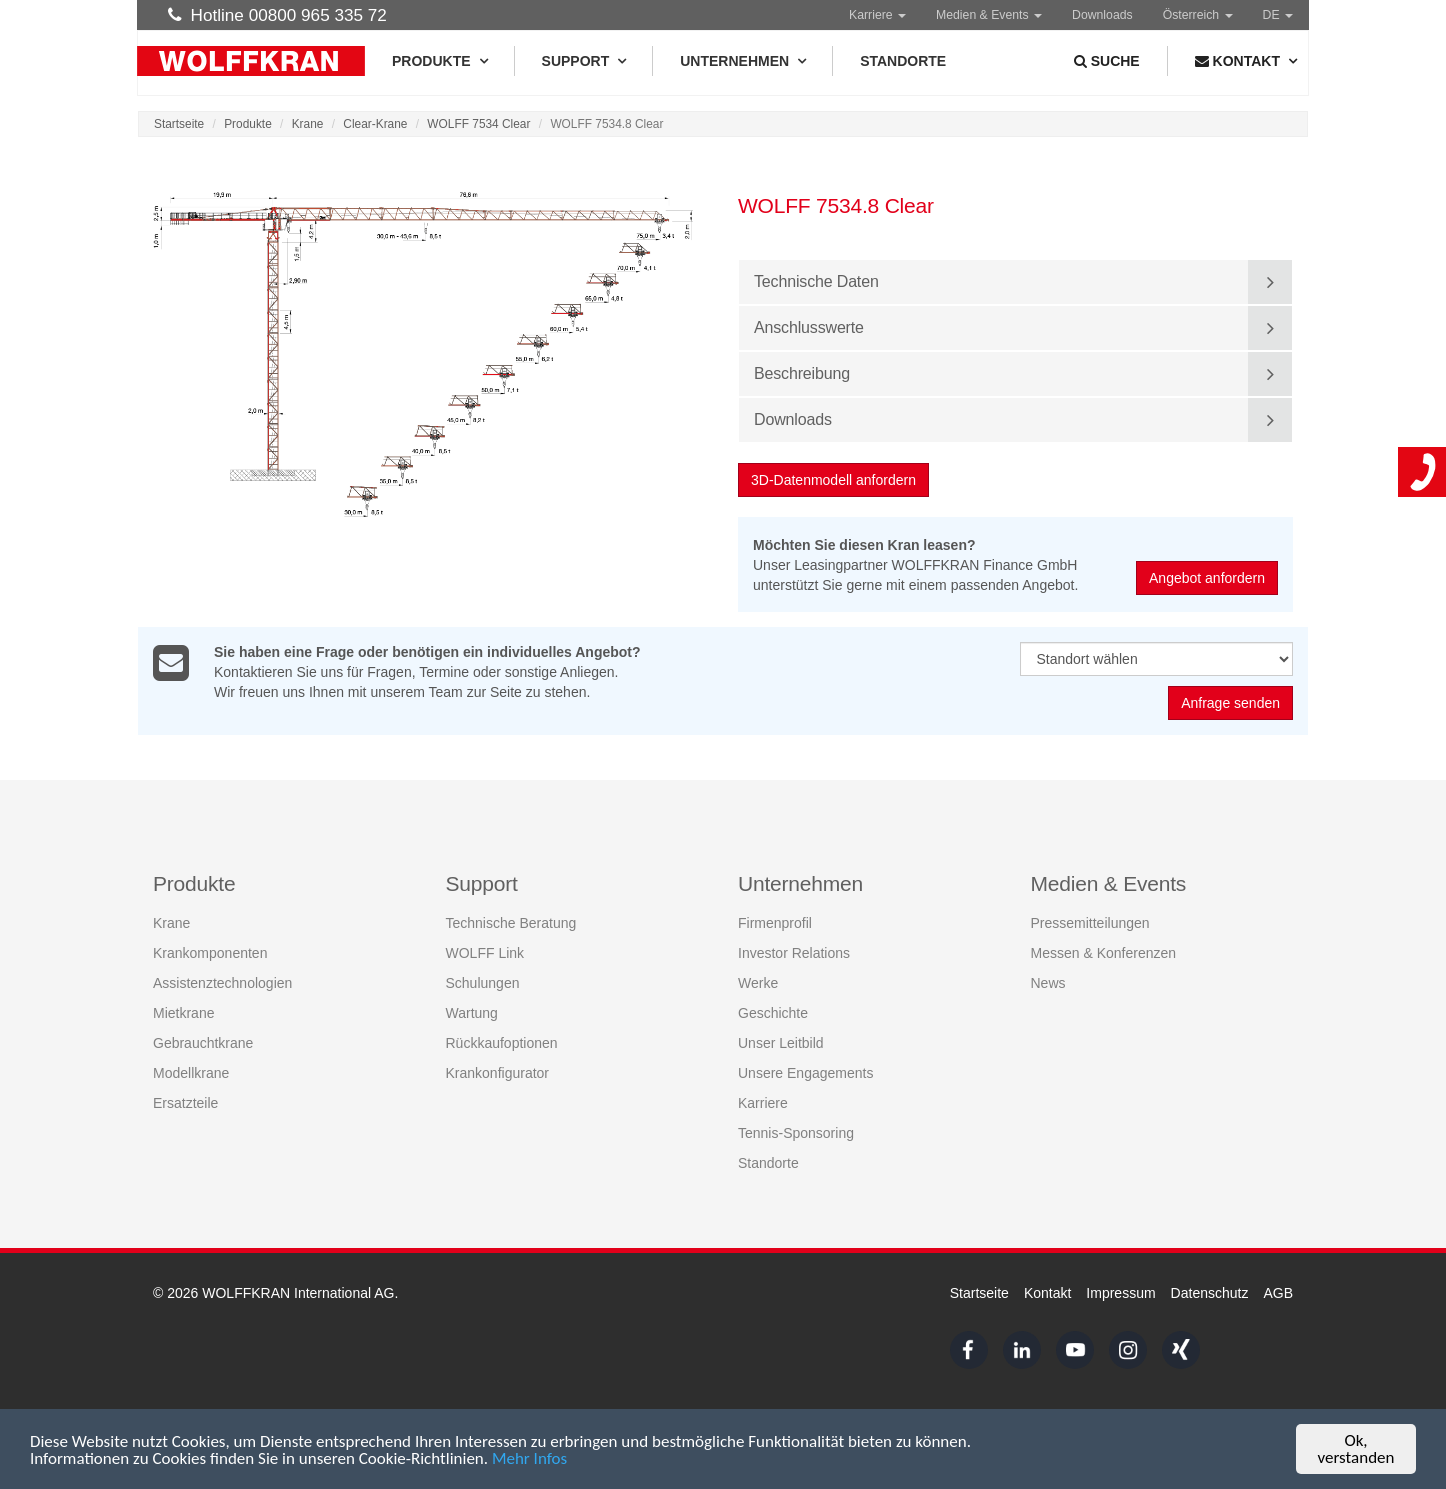 Image resolution: width=1446 pixels, height=1489 pixels. I want to click on 3D-Datenmodell anfordern, so click(834, 480).